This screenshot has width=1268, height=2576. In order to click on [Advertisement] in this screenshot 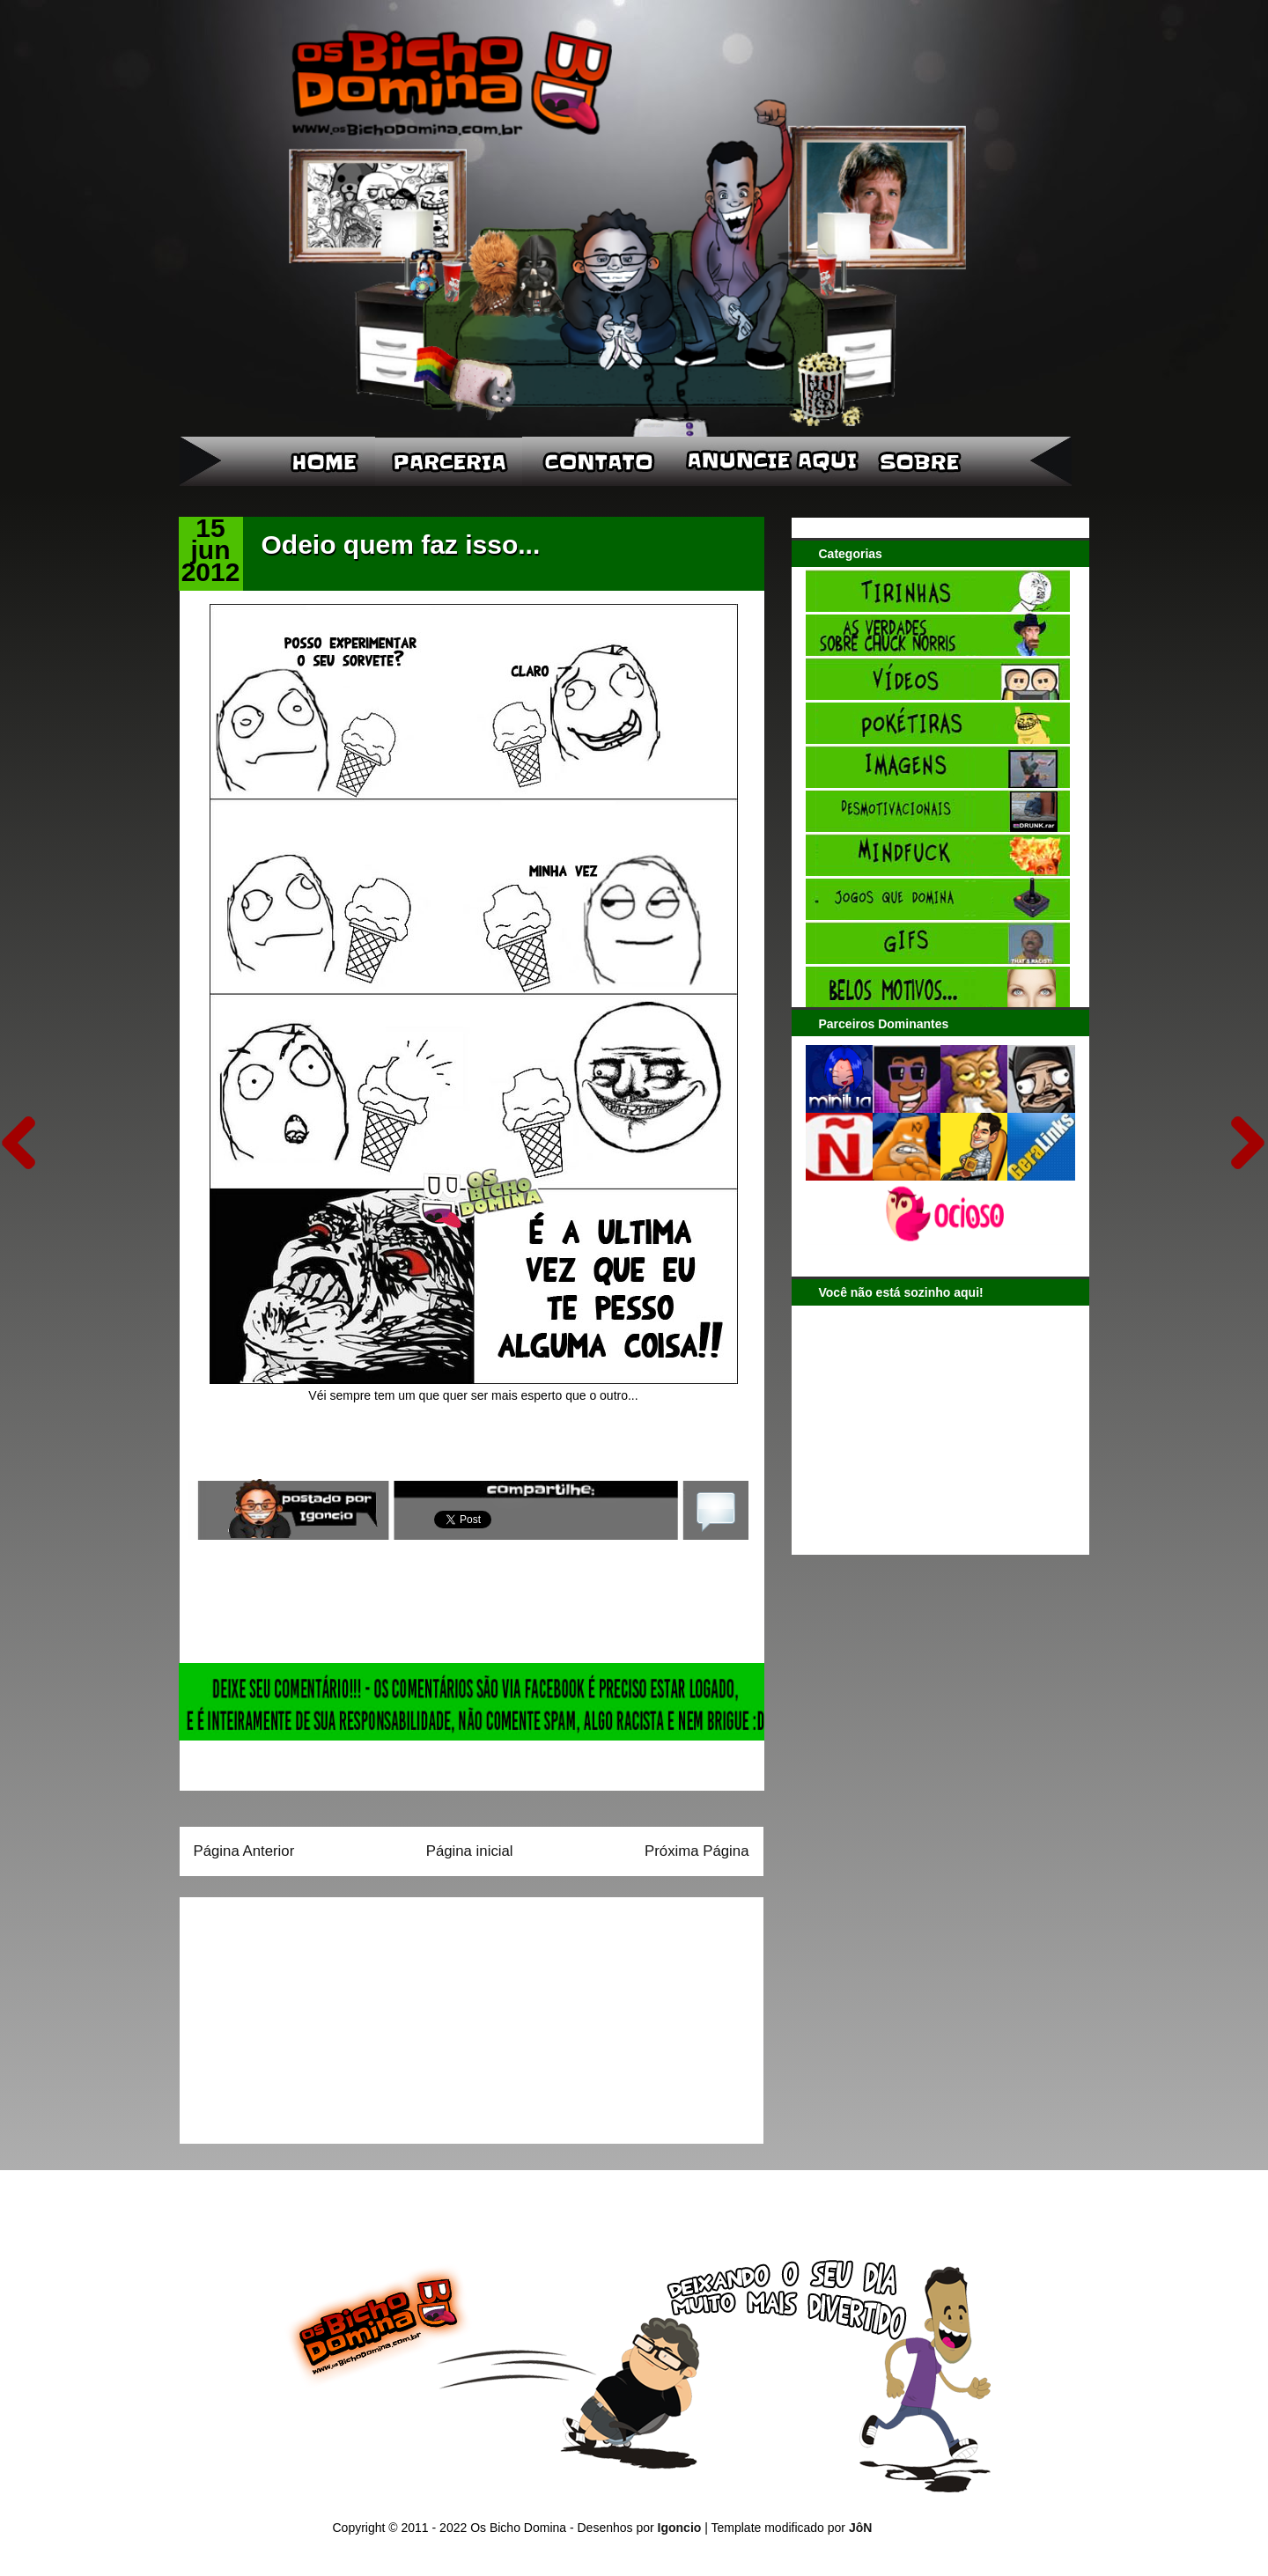, I will do `click(304, 2014)`.